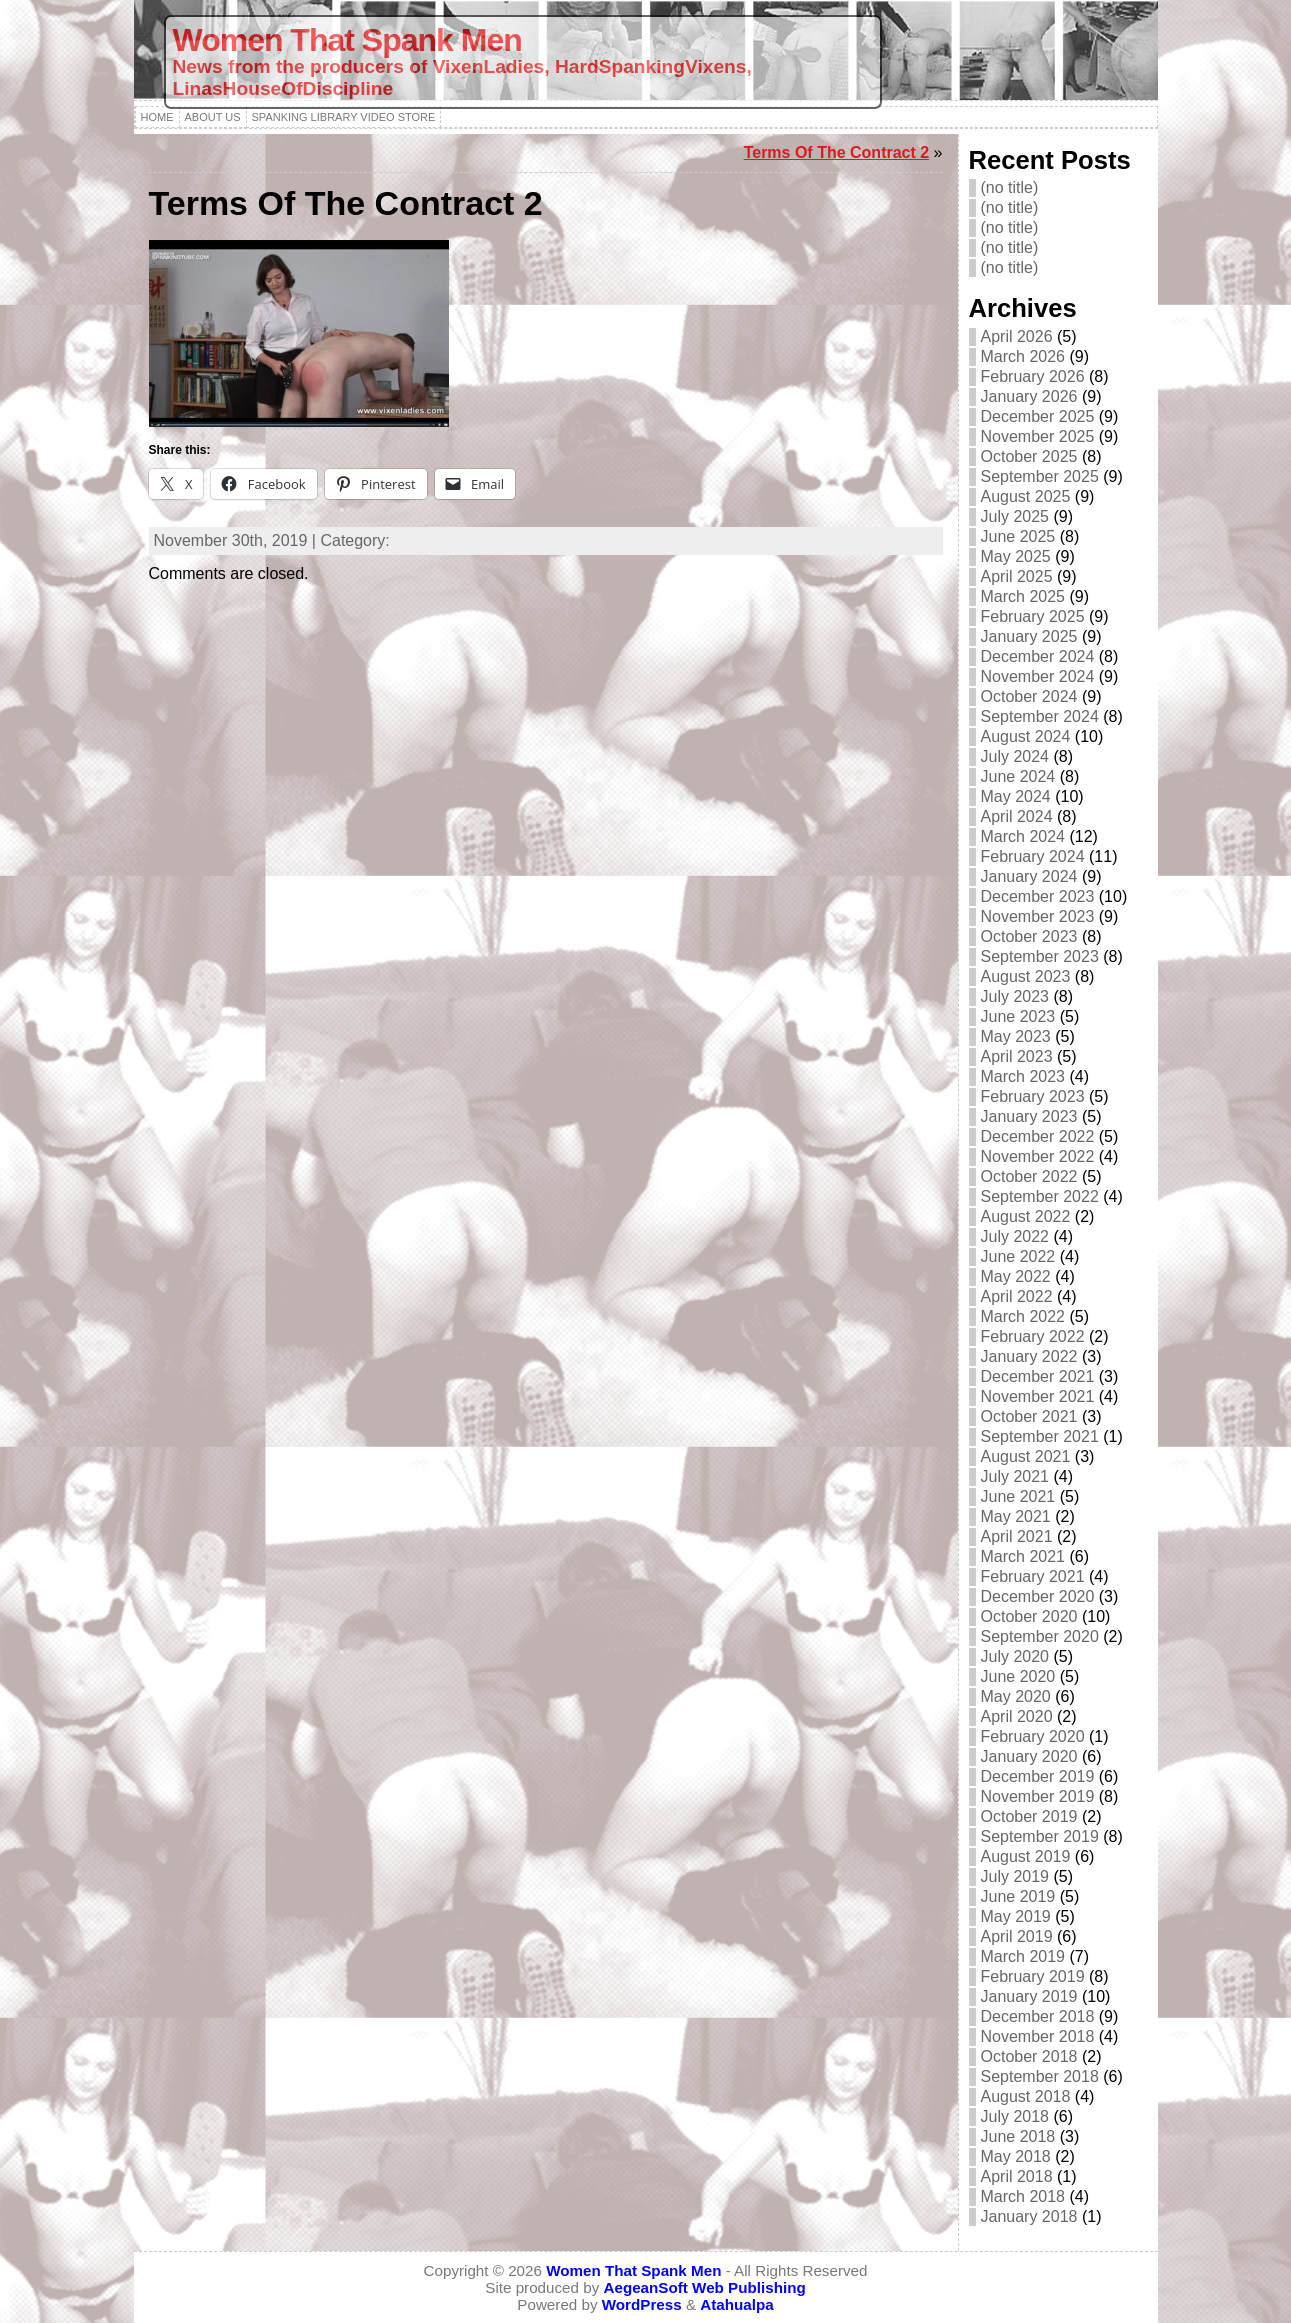  Describe the element at coordinates (1017, 576) in the screenshot. I see `April 2025` at that location.